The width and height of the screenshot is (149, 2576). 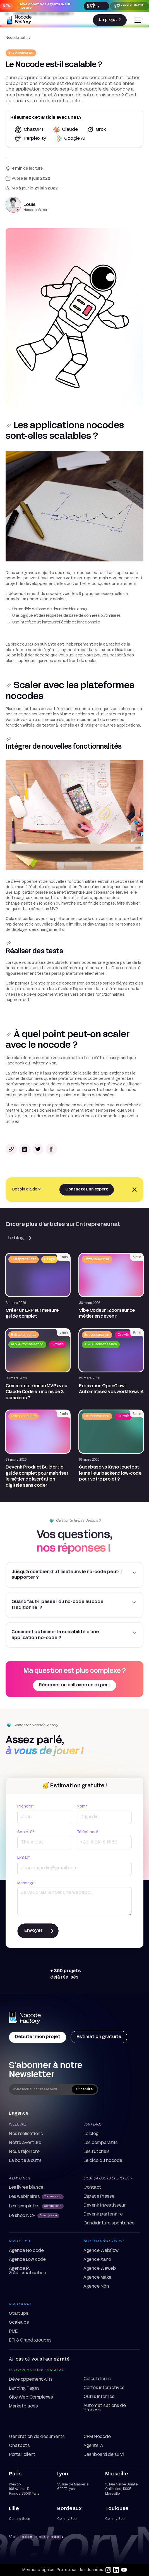 What do you see at coordinates (96, 2152) in the screenshot?
I see `Les tutoriels` at bounding box center [96, 2152].